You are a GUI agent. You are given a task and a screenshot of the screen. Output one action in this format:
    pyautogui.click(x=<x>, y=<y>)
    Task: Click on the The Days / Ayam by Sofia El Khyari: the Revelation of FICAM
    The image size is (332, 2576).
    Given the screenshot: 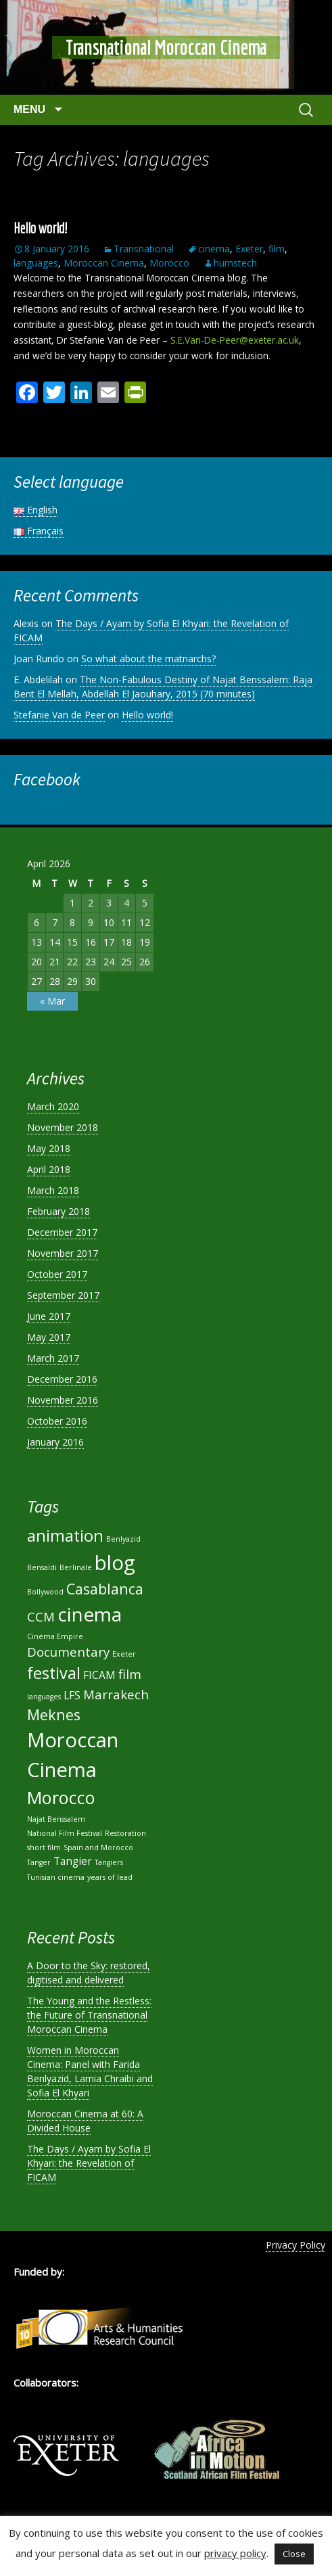 What is the action you would take?
    pyautogui.click(x=89, y=2163)
    